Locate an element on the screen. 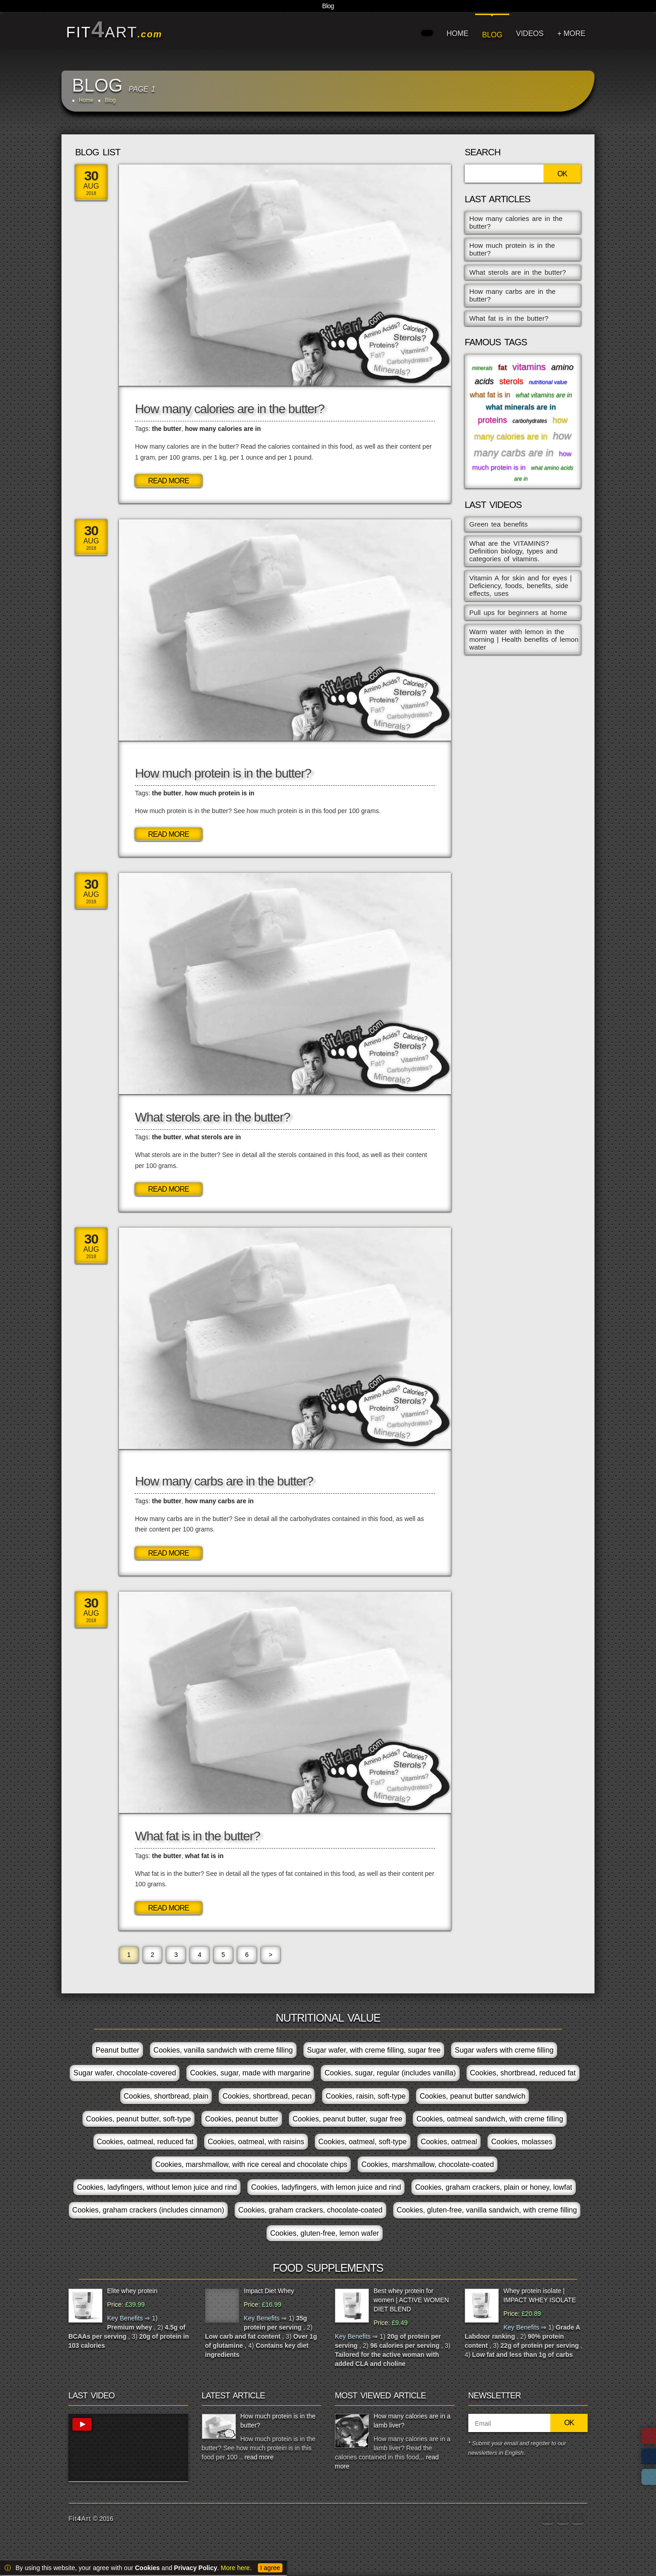 Image resolution: width=656 pixels, height=2576 pixels. Pull ups for beginners at home is located at coordinates (518, 612).